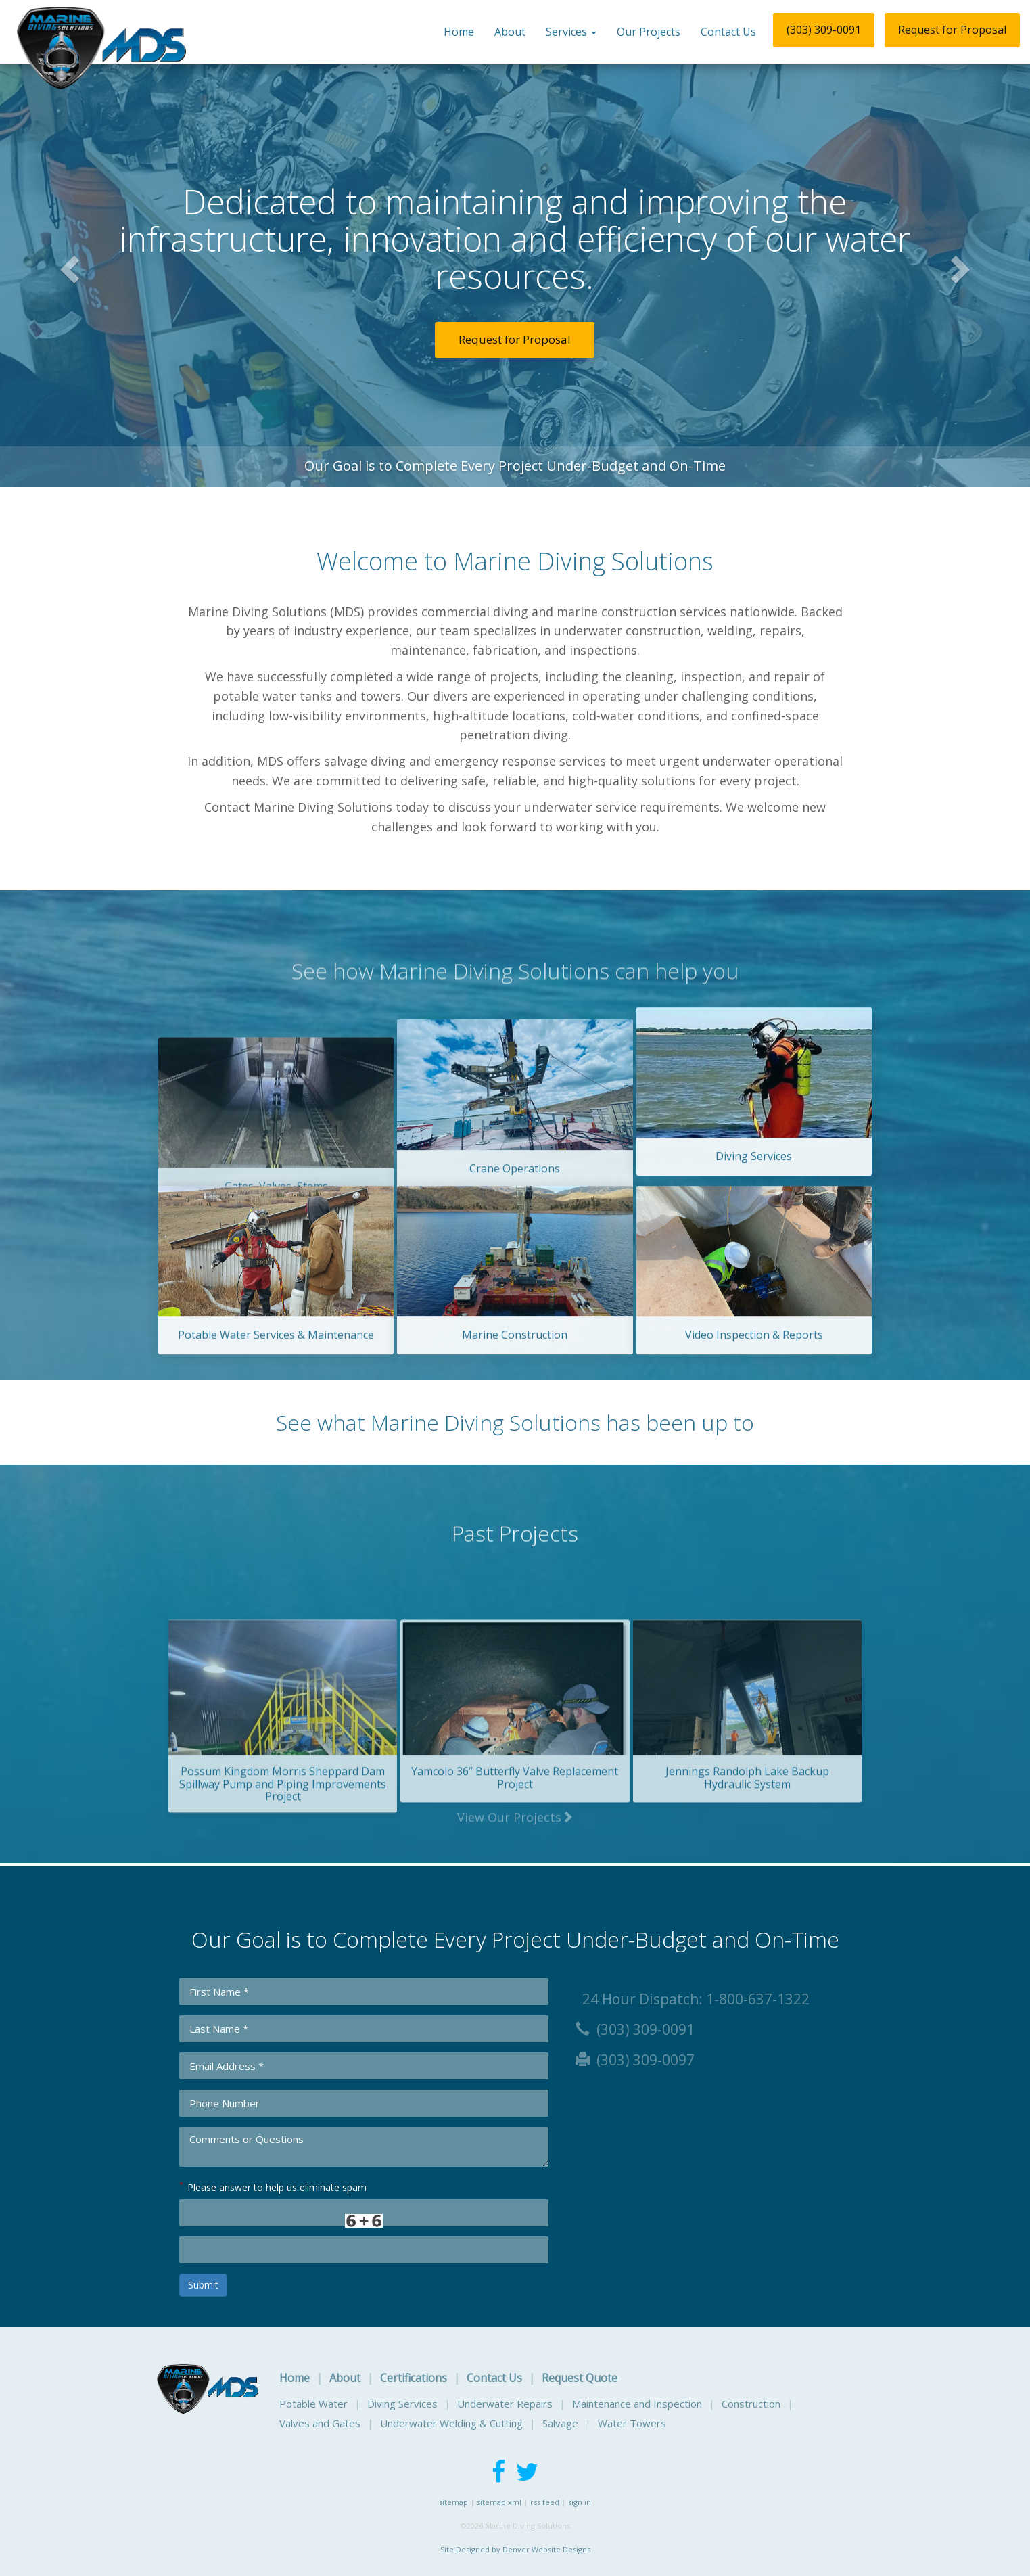 Image resolution: width=1030 pixels, height=2576 pixels. Describe the element at coordinates (560, 2423) in the screenshot. I see `Salvage` at that location.